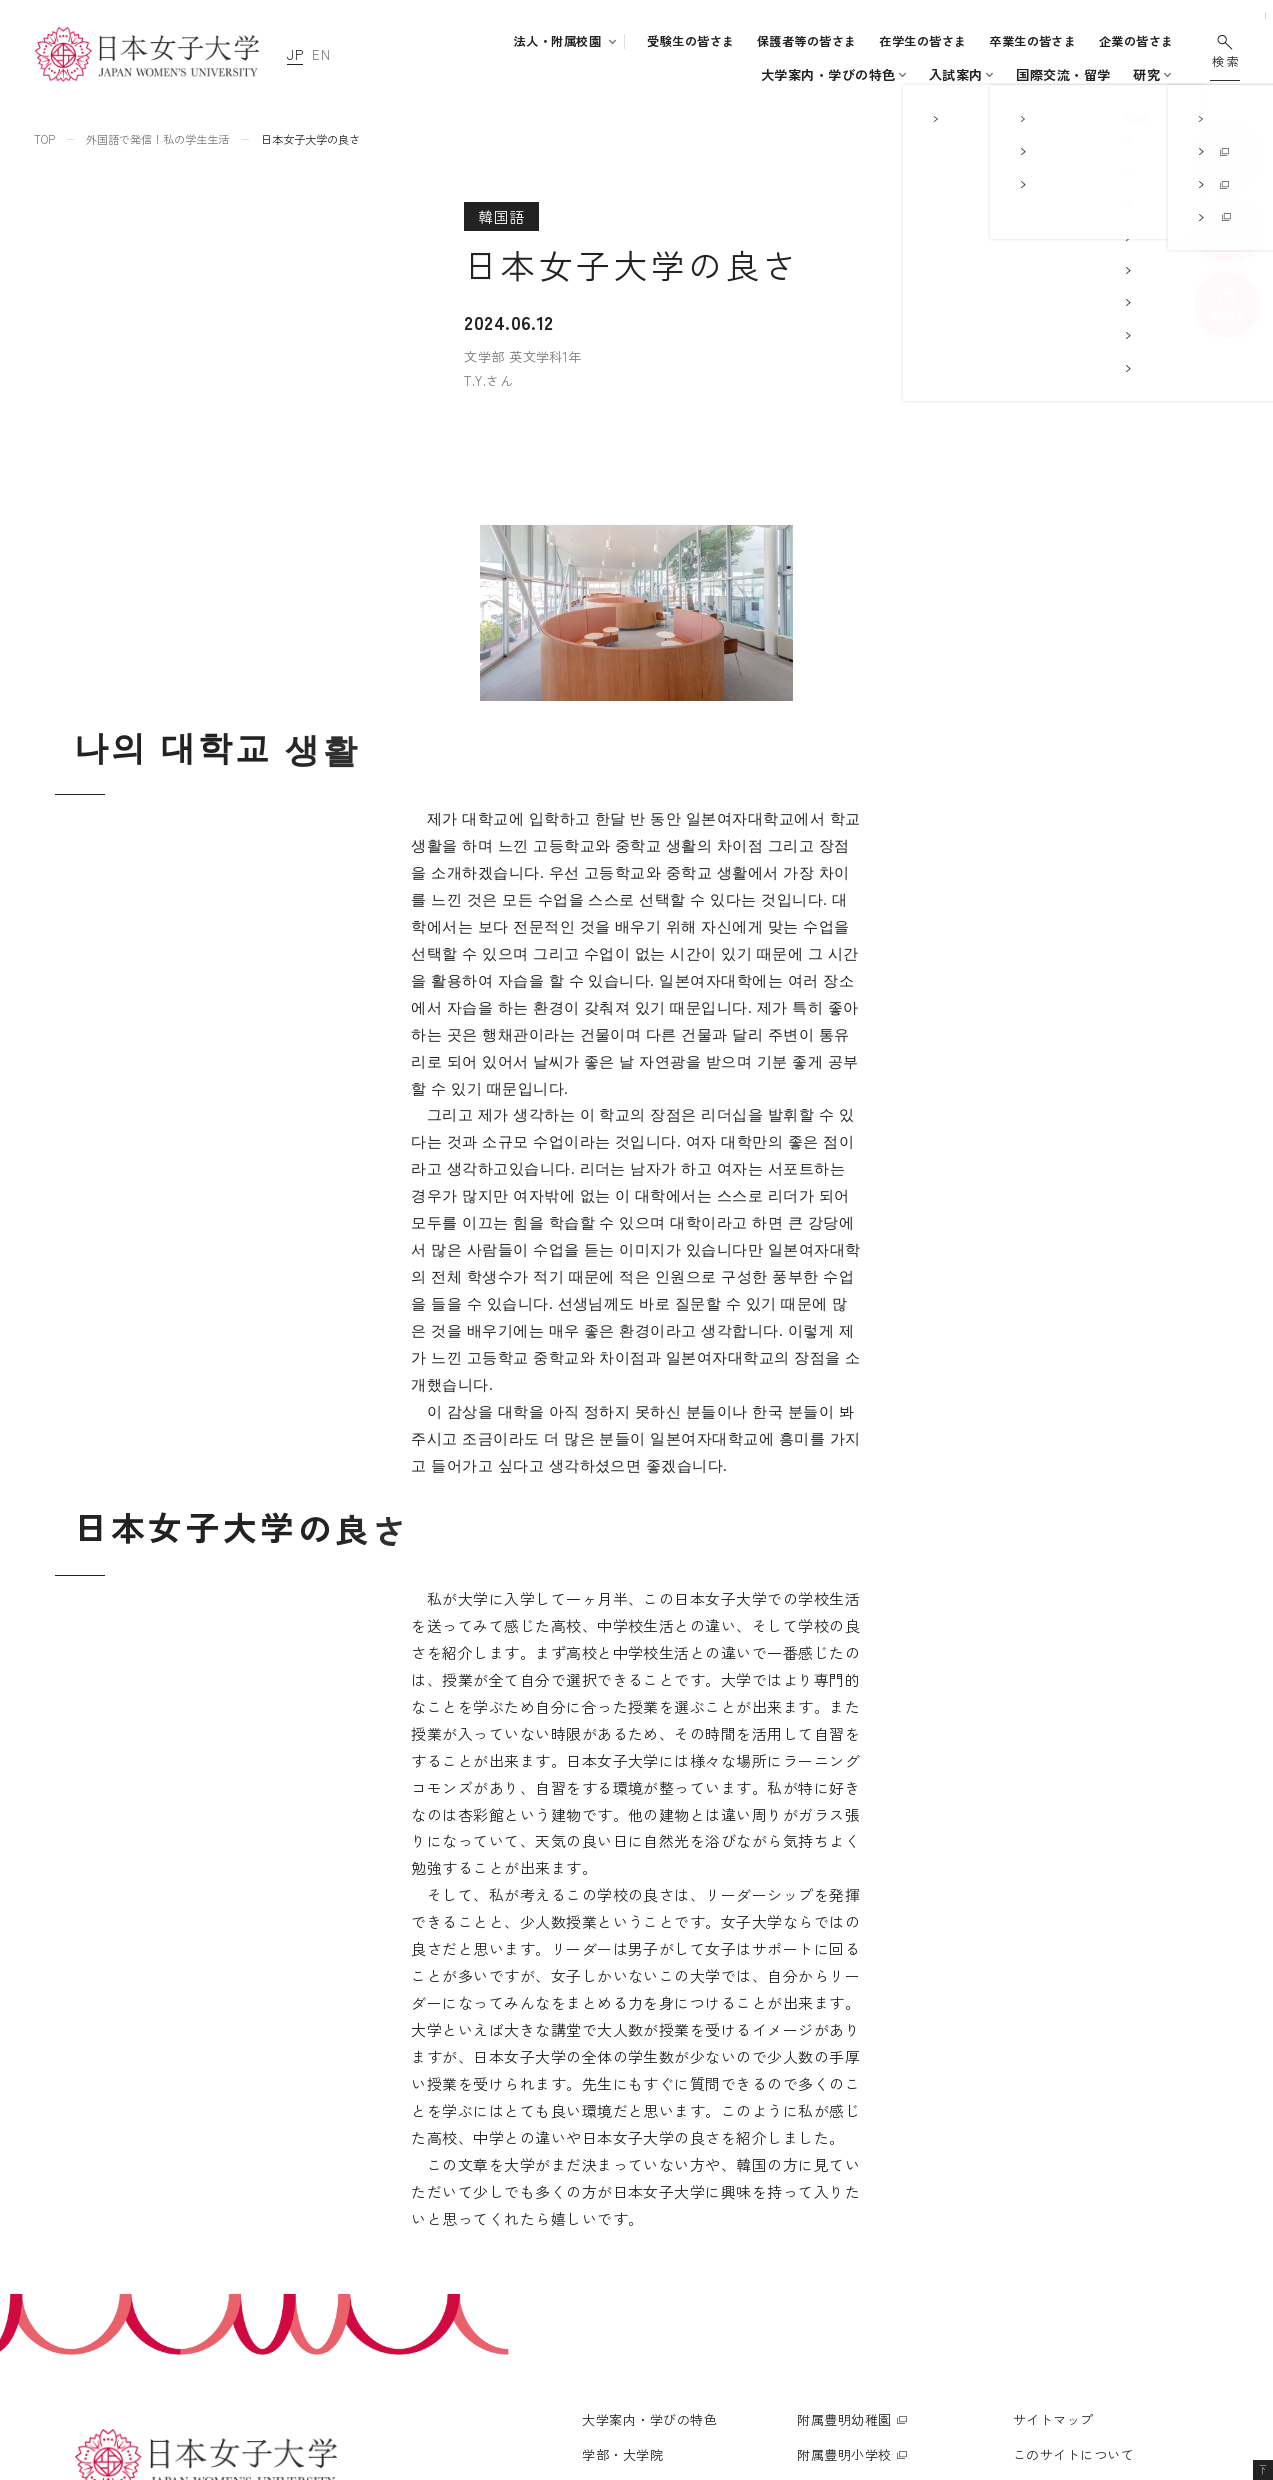 The height and width of the screenshot is (2480, 1273). Describe the element at coordinates (844, 2133) in the screenshot. I see `附属豊明小学校` at that location.